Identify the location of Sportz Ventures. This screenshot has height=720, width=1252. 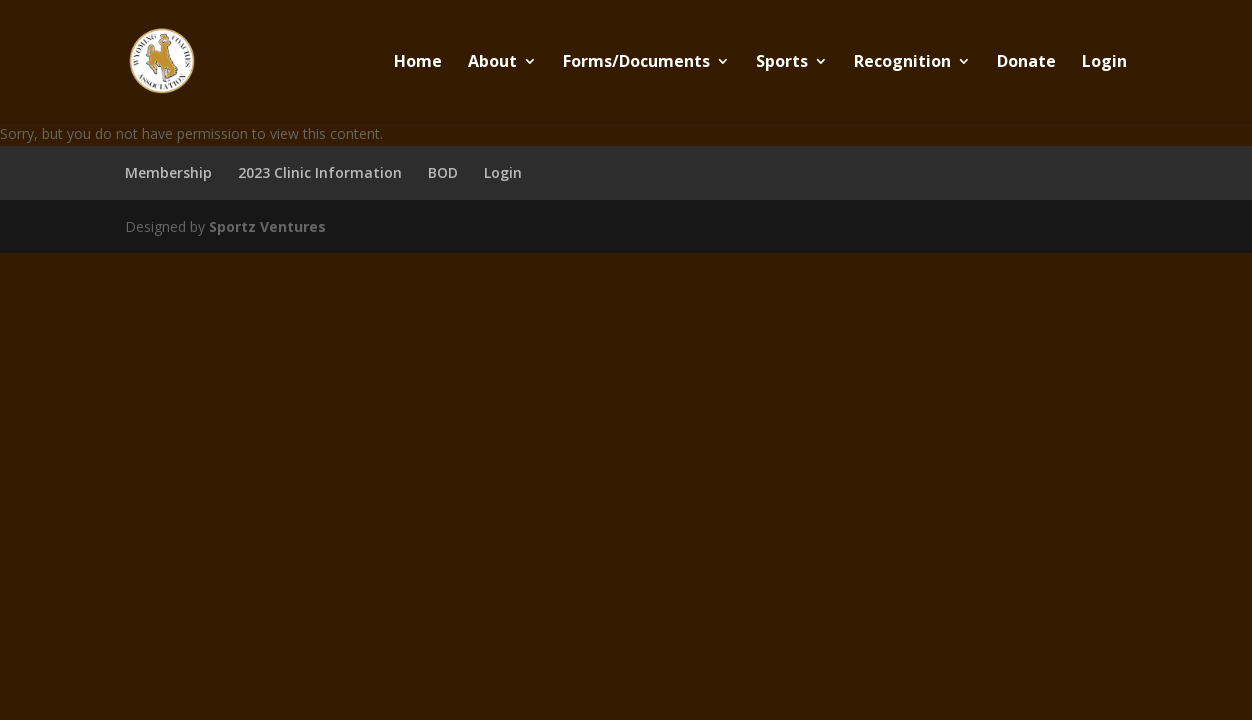
(267, 226).